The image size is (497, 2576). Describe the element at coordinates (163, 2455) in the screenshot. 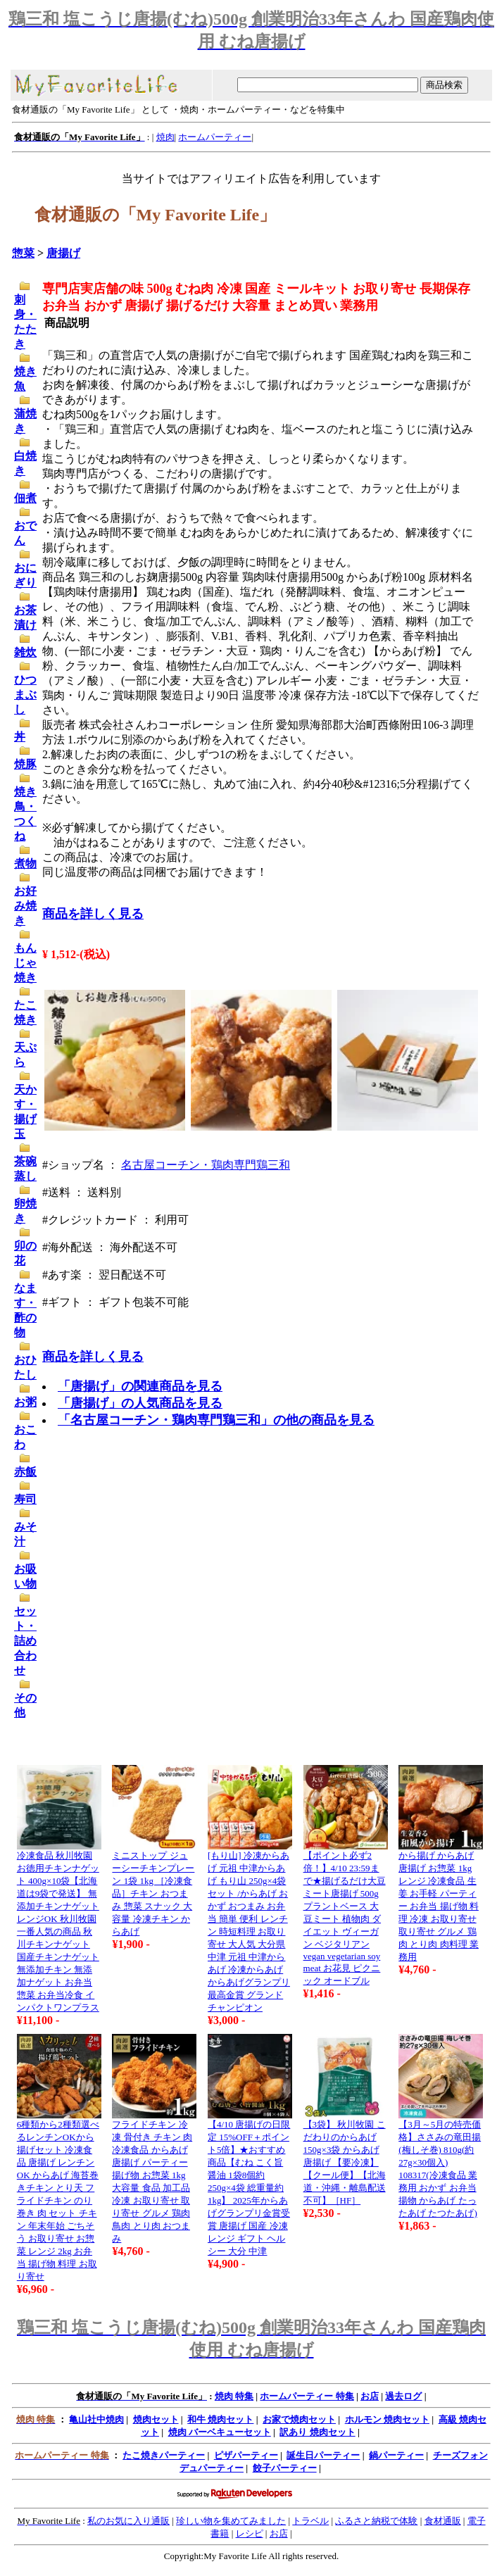

I see `たこ焼きパーティー` at that location.